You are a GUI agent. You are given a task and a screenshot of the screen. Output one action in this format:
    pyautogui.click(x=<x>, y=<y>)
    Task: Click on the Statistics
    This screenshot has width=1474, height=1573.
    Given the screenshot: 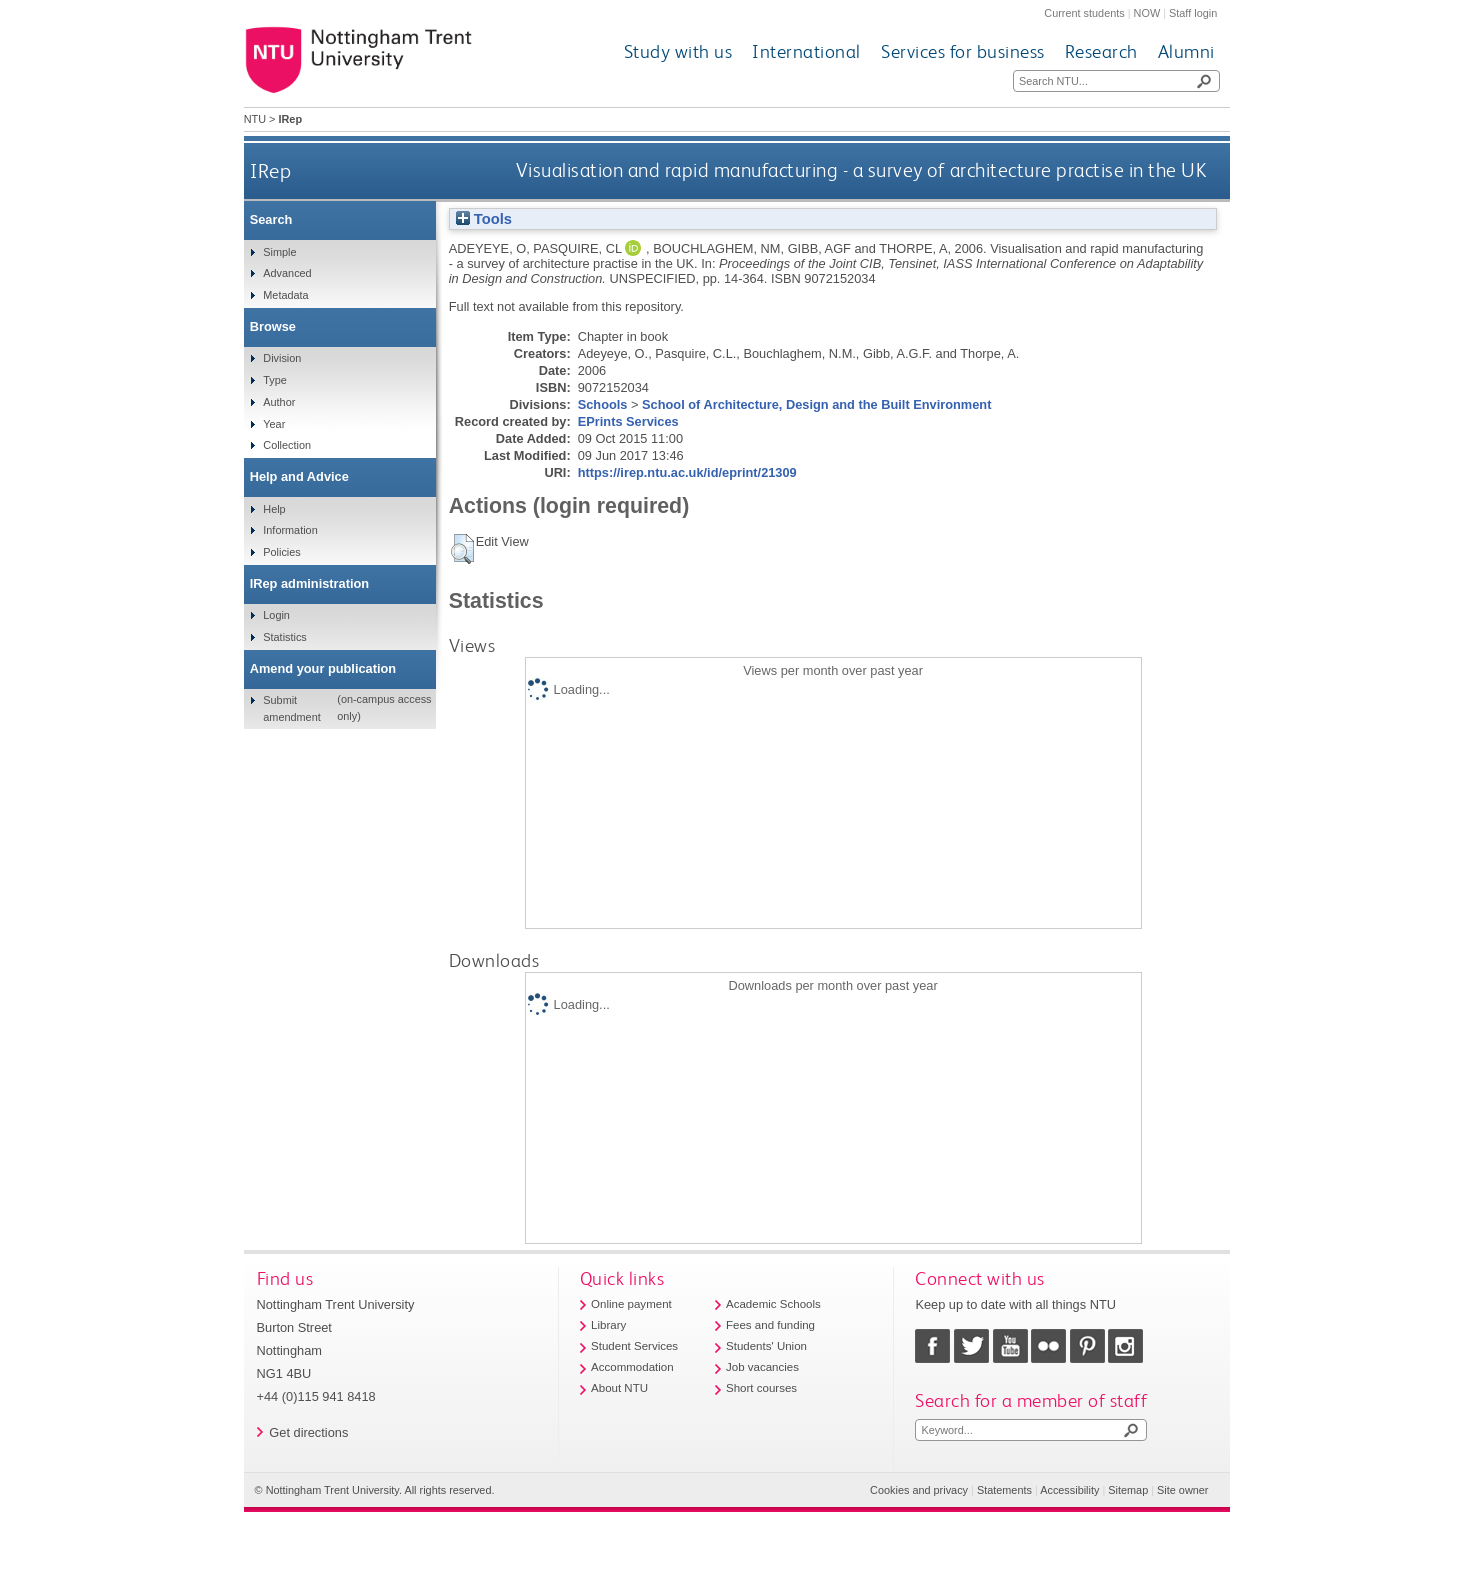 What is the action you would take?
    pyautogui.click(x=285, y=637)
    